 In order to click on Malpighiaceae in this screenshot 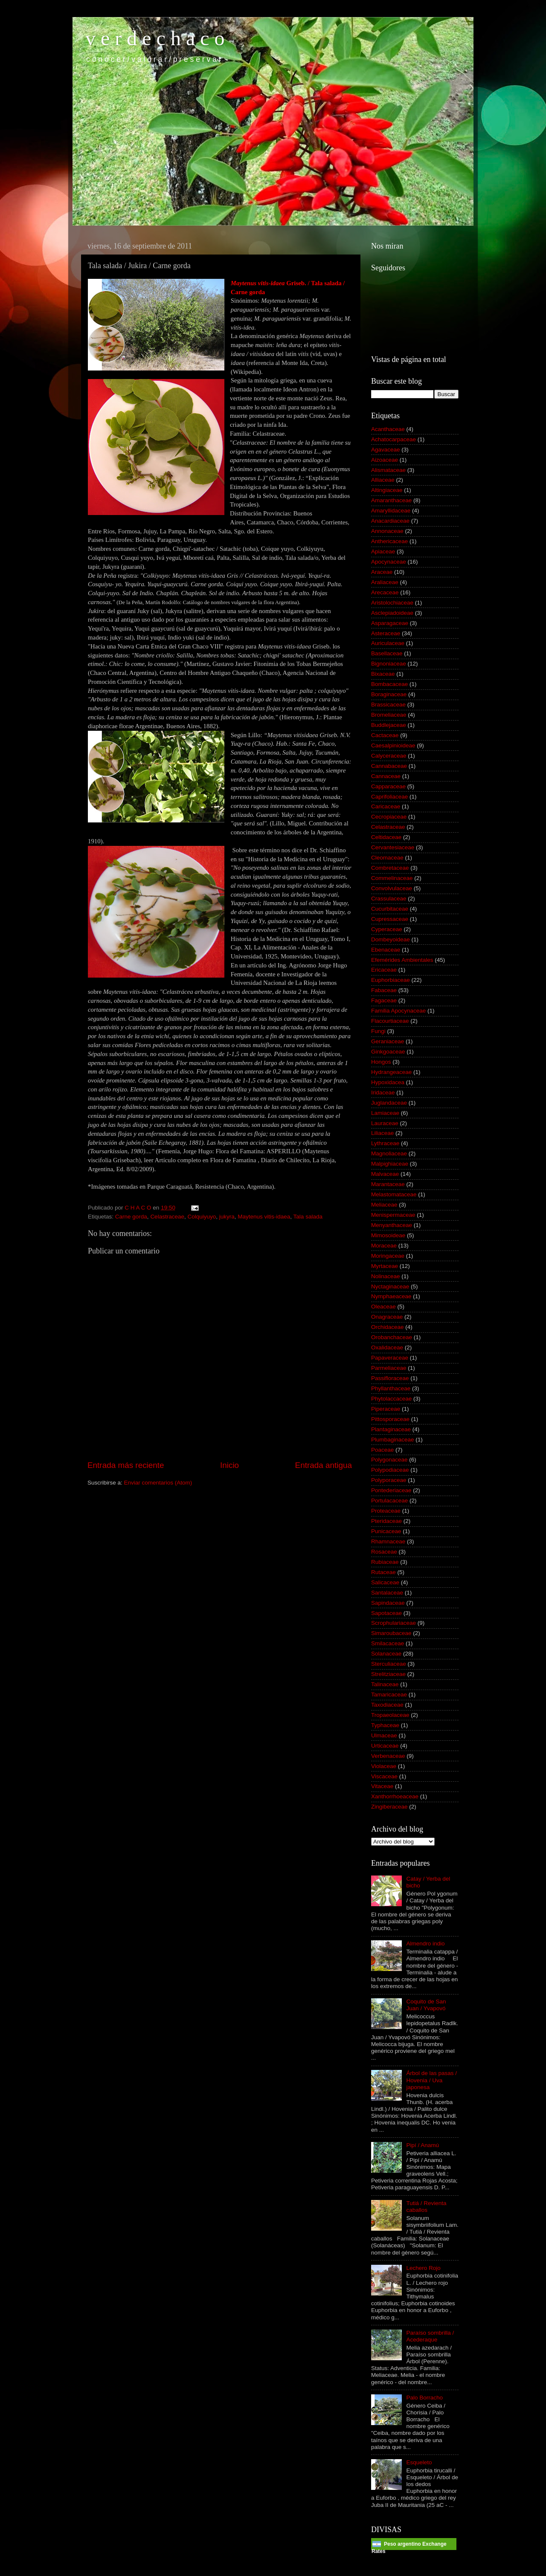, I will do `click(389, 1164)`.